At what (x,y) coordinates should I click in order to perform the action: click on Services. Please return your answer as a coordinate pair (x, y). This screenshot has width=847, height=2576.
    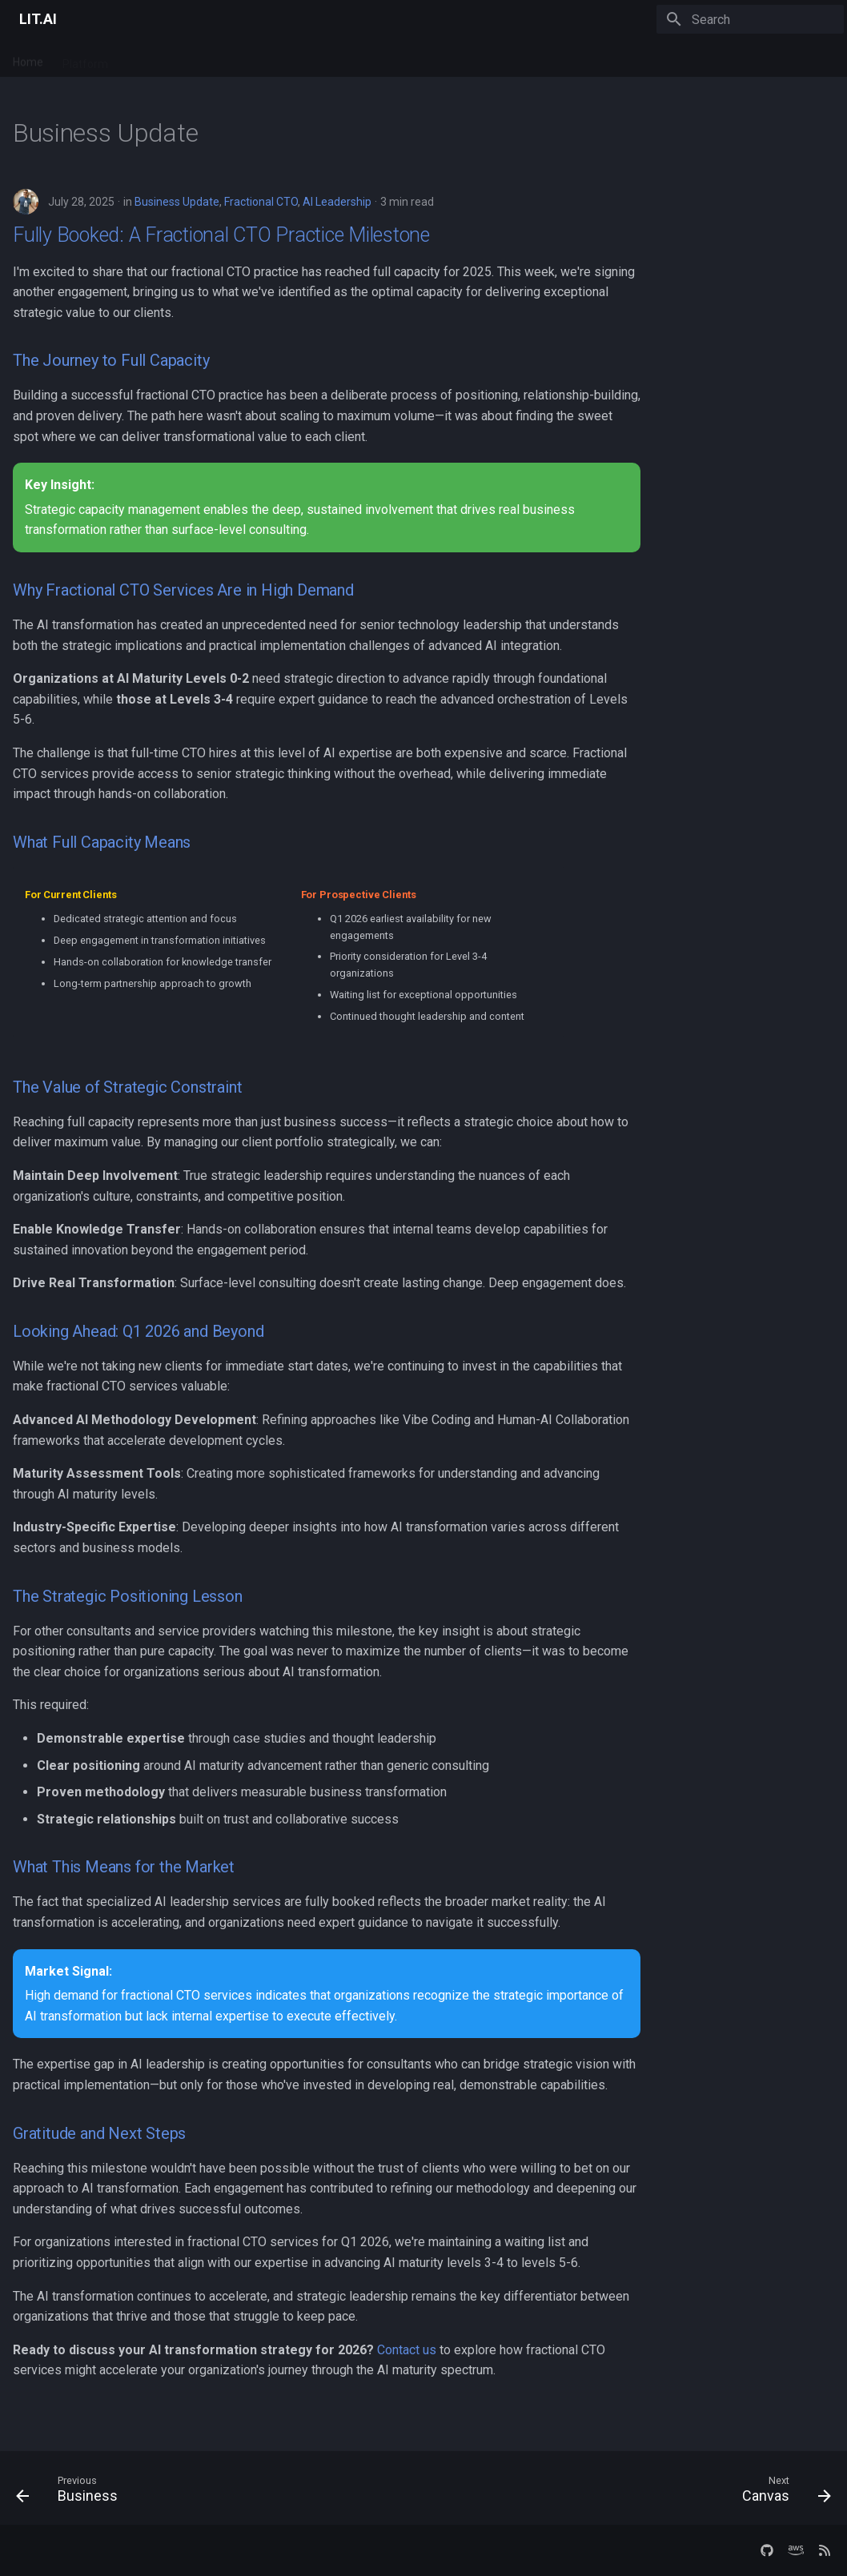
    Looking at the image, I should click on (149, 58).